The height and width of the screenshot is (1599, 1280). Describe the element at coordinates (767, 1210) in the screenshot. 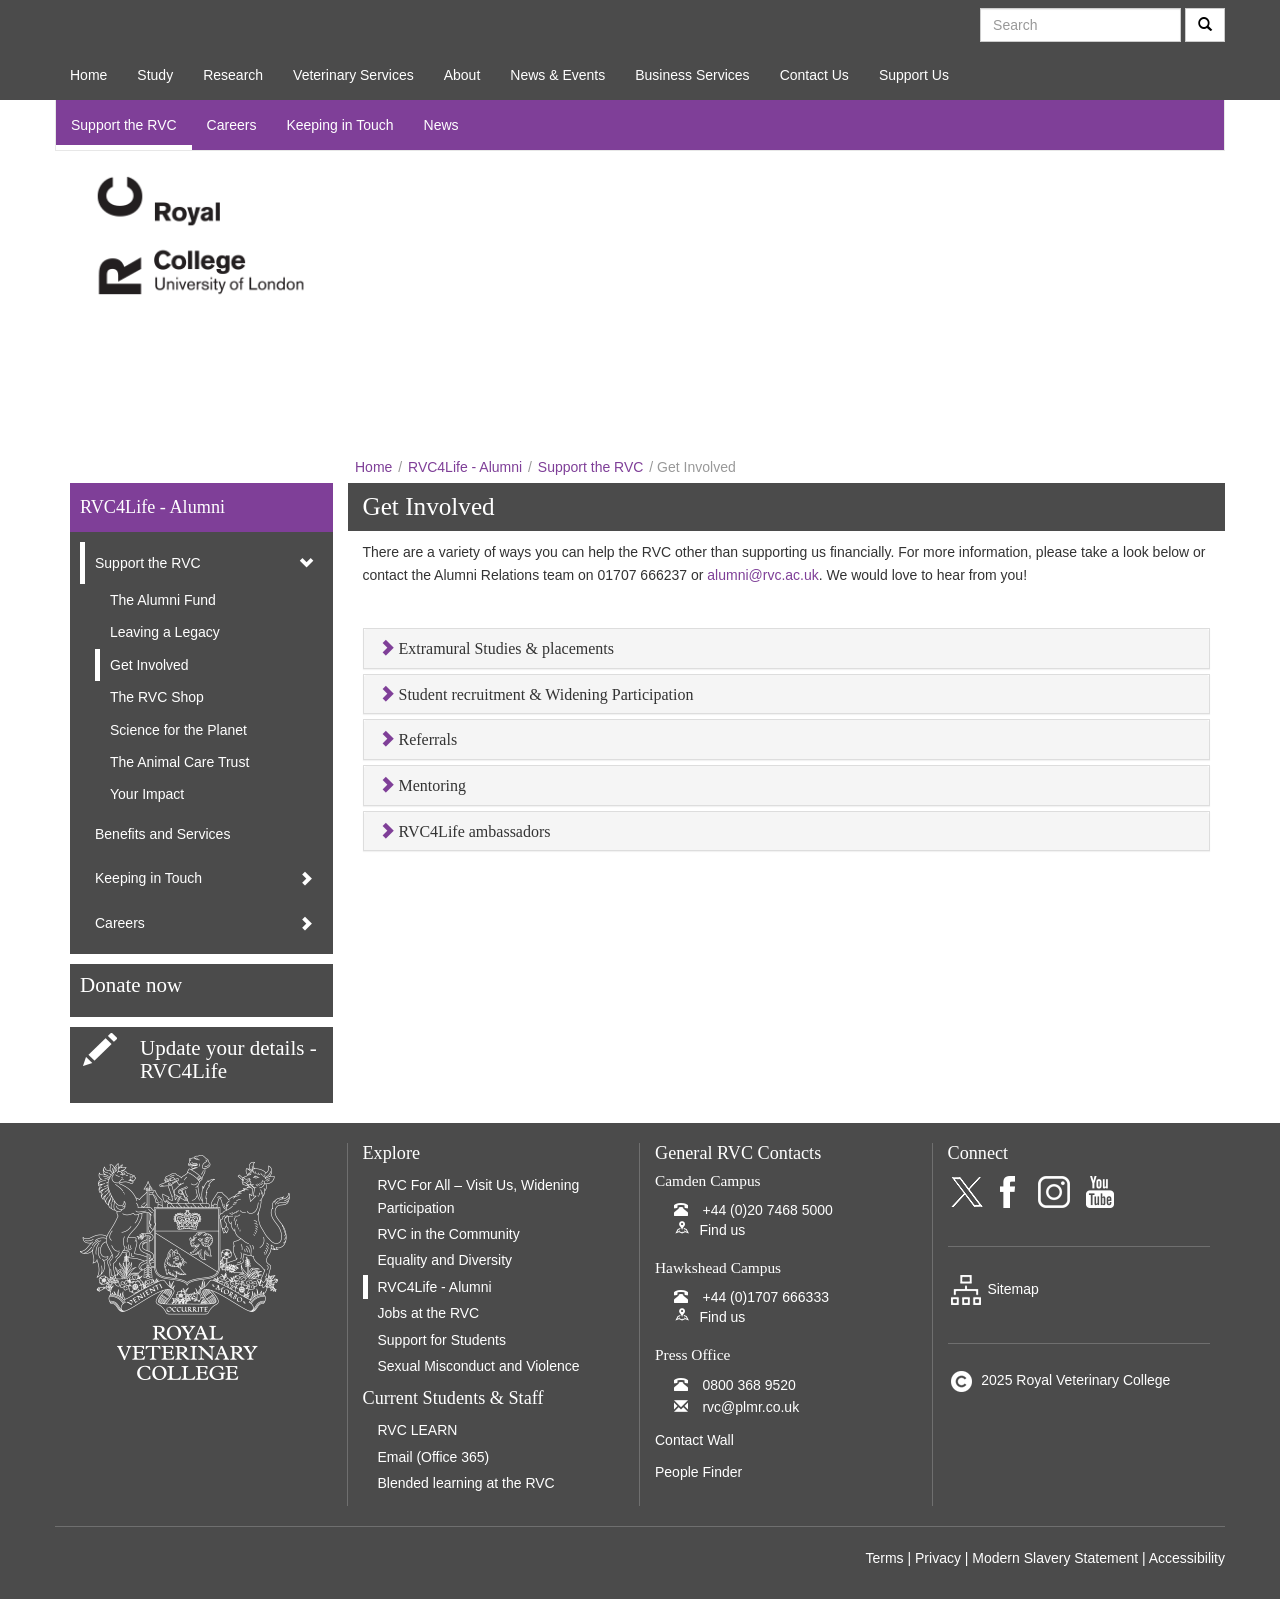

I see `+44 (0)20 7468 5000` at that location.